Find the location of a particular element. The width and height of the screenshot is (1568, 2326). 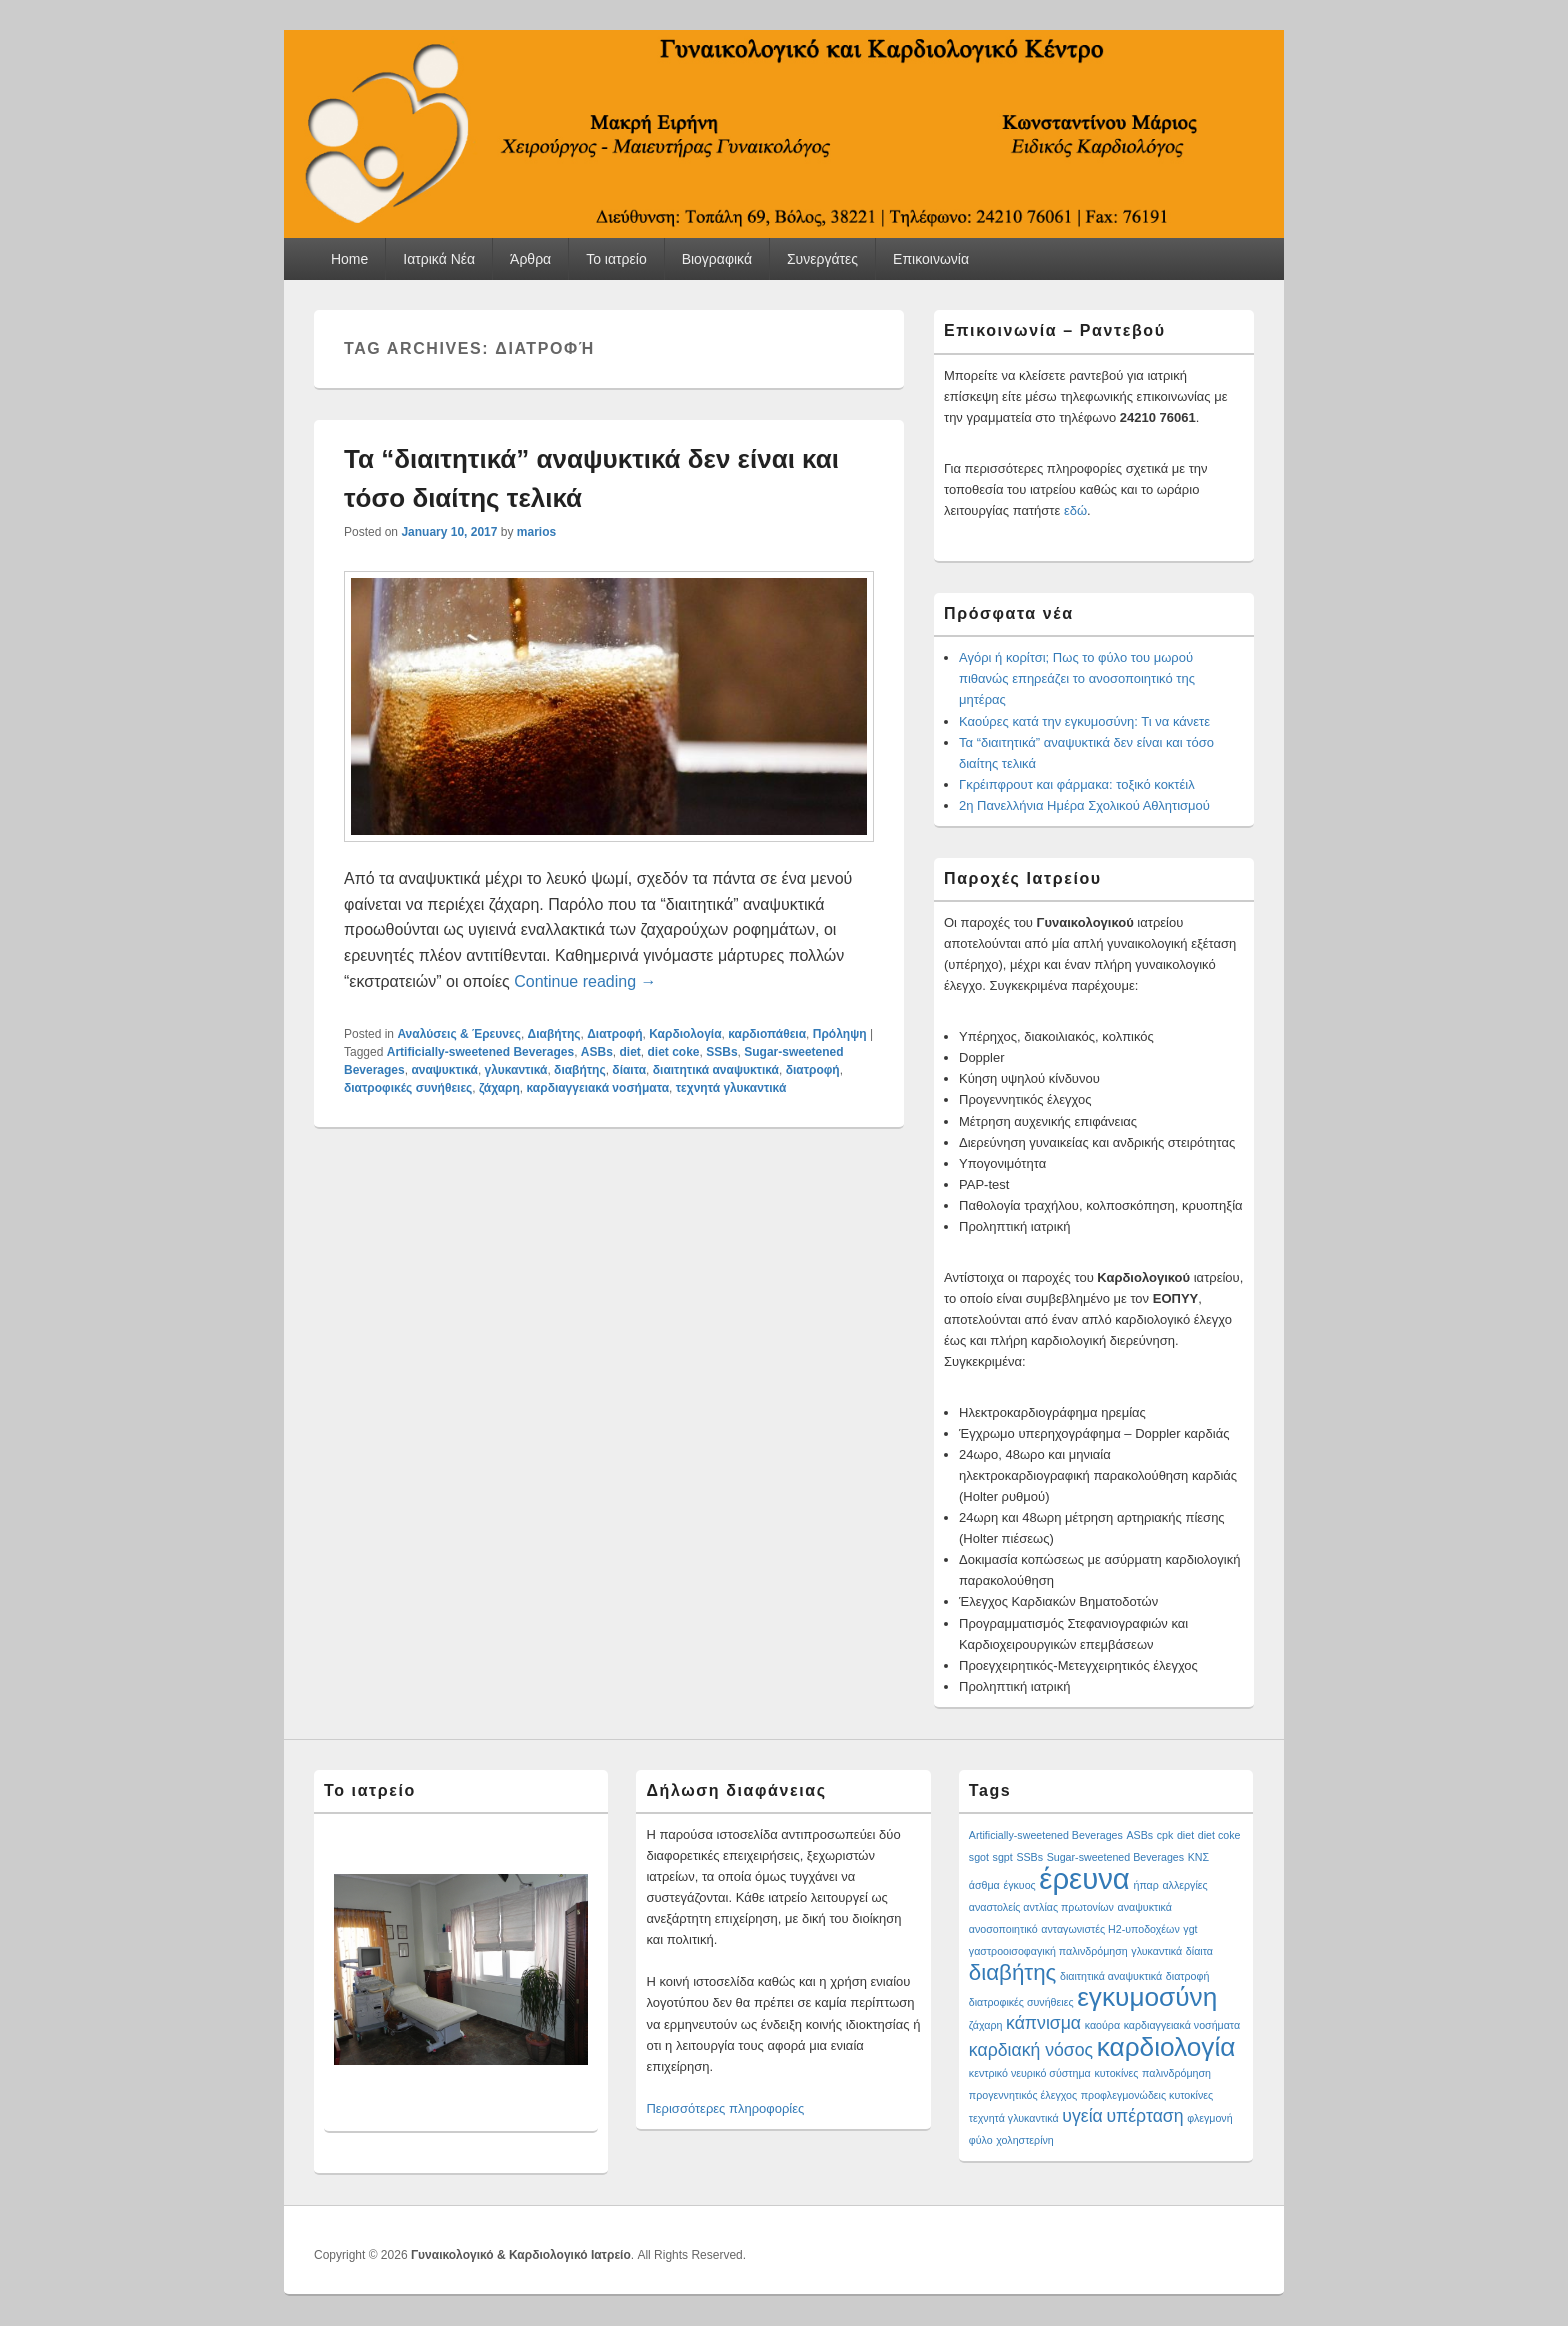

ήπαρ [ήπαρ (1 item)] is located at coordinates (1145, 1885).